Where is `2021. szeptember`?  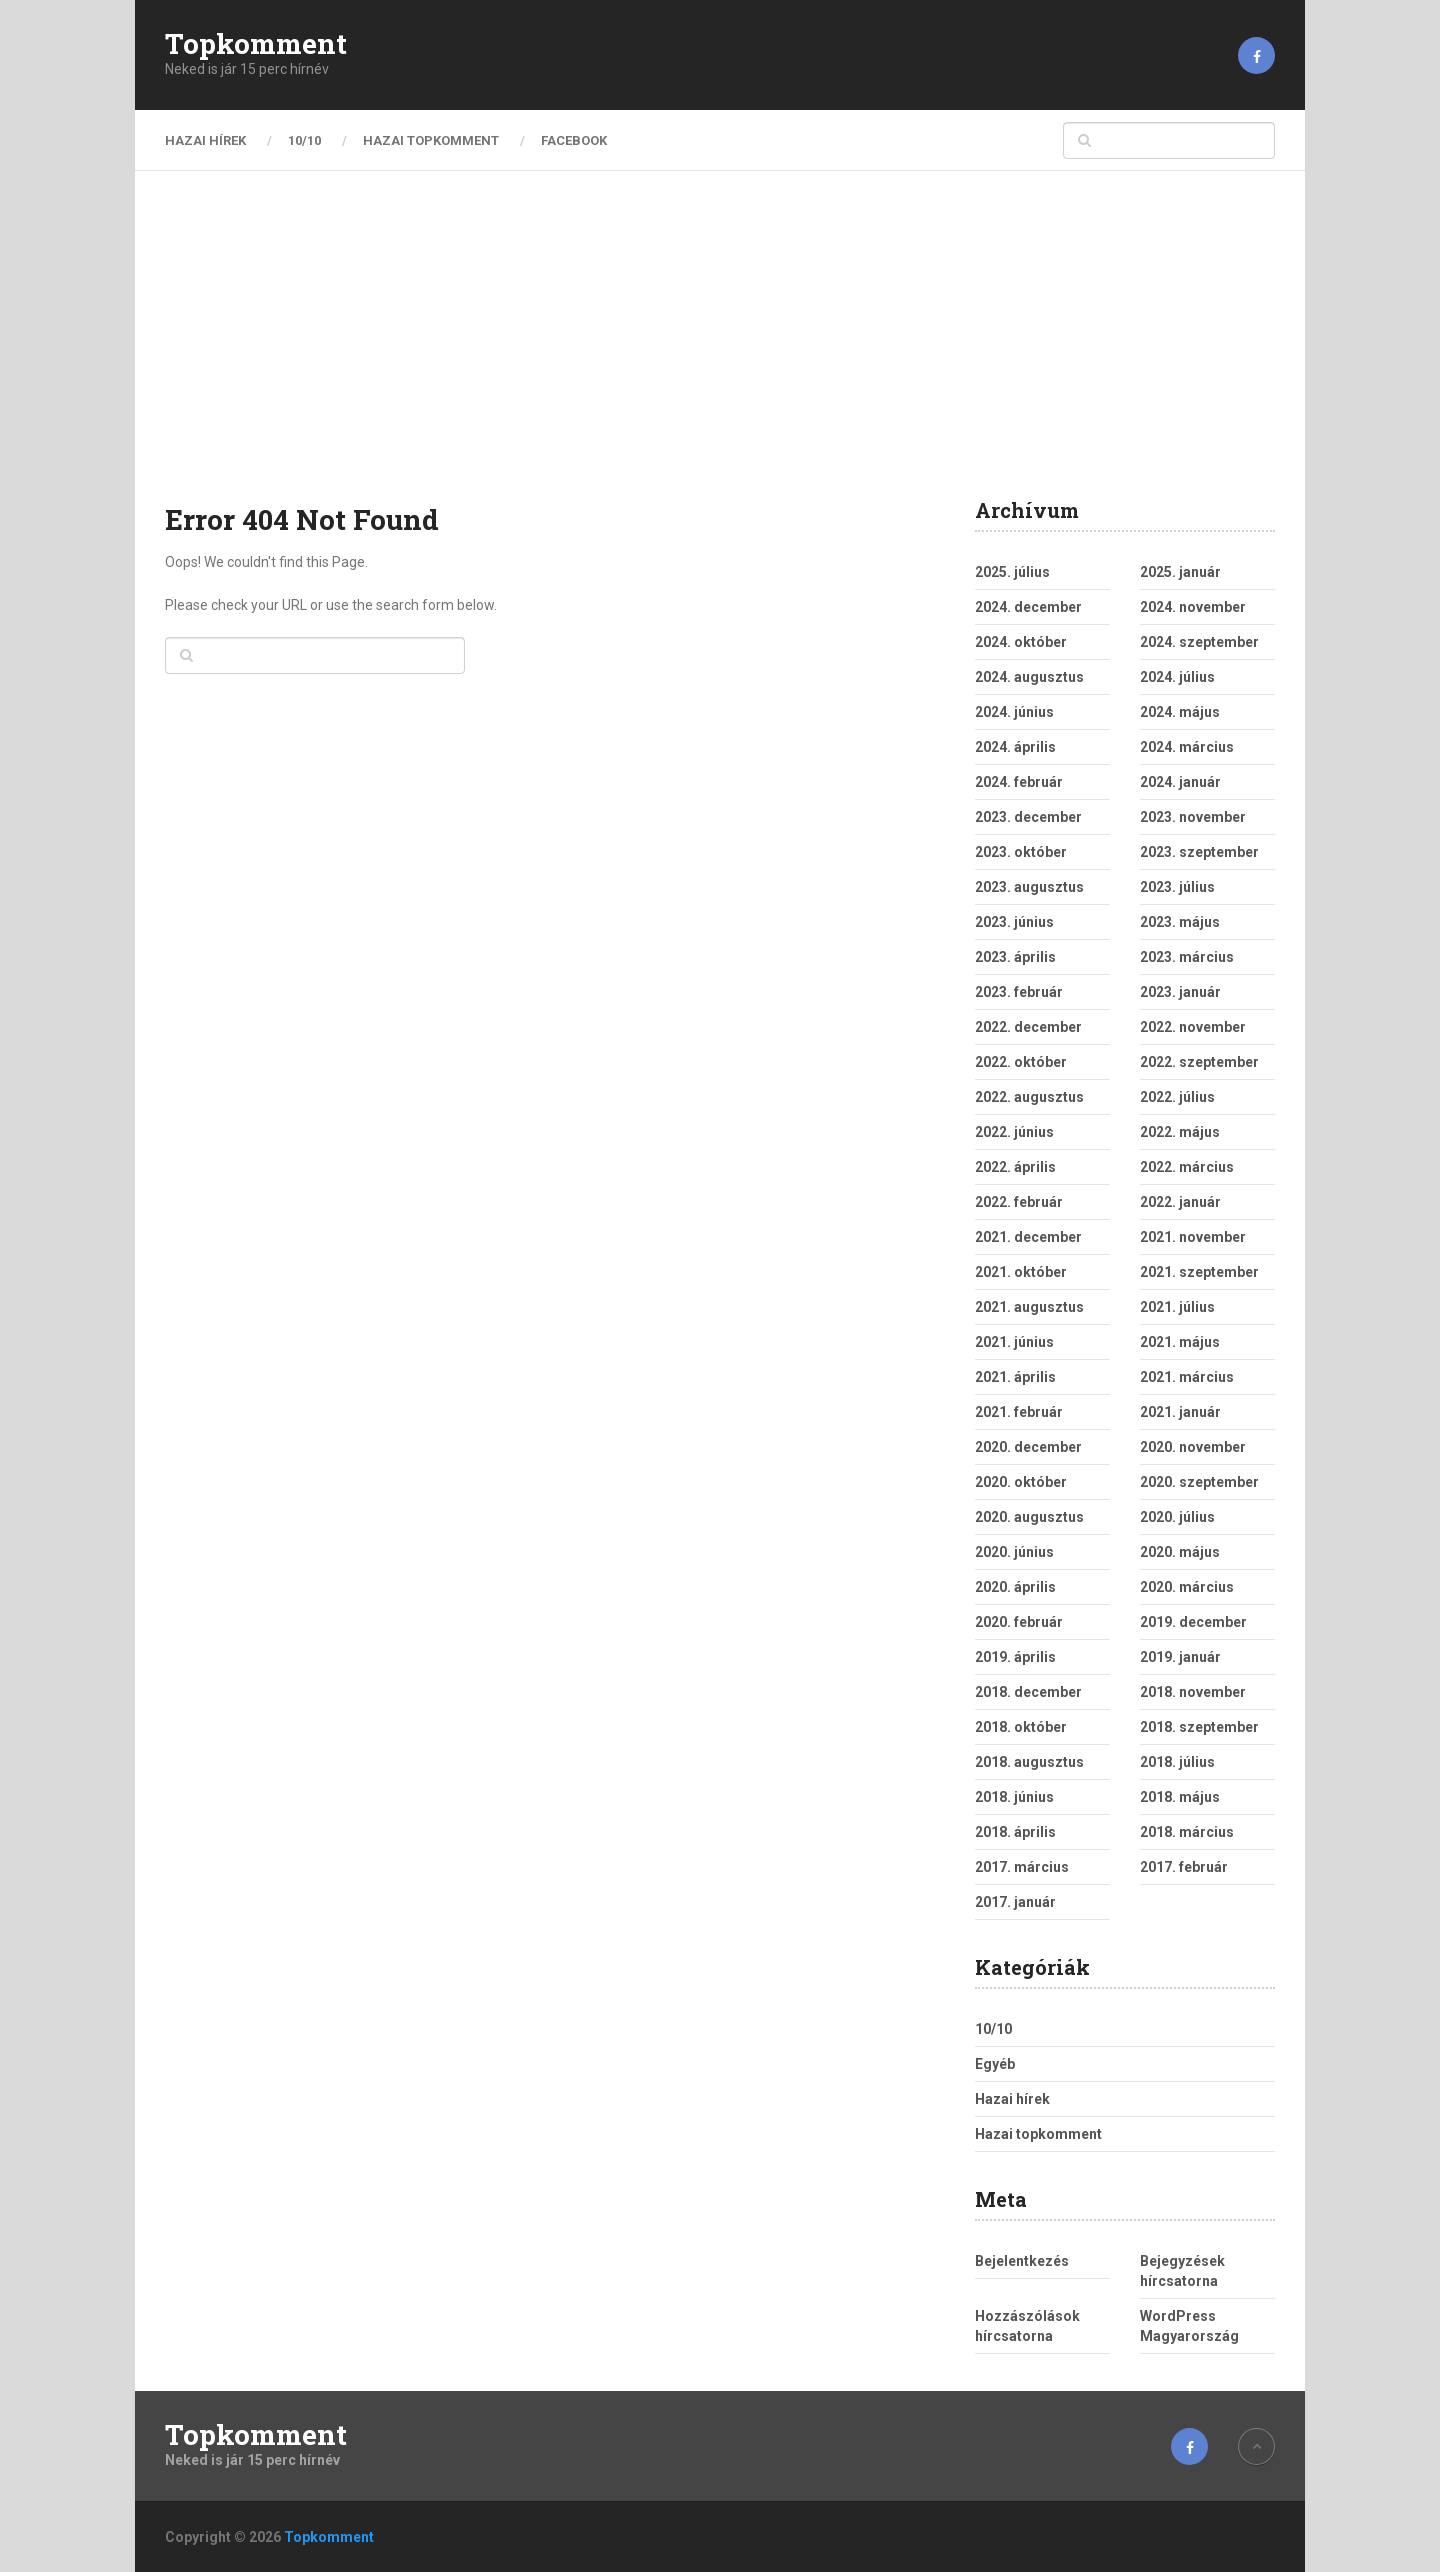
2021. szeptember is located at coordinates (1199, 1272).